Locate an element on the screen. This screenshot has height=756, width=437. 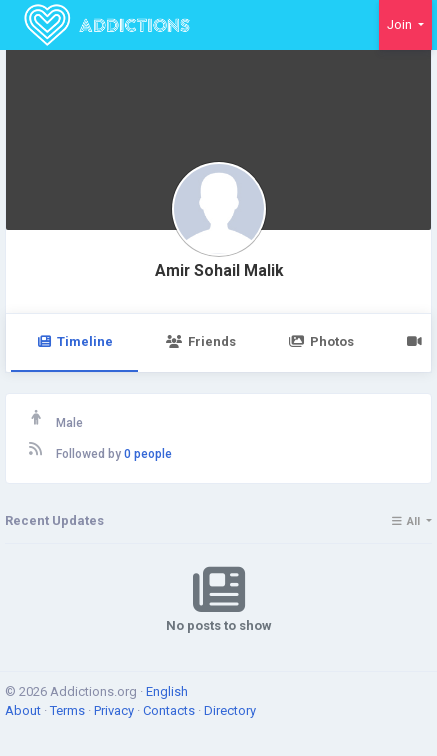
Timeline is located at coordinates (74, 341).